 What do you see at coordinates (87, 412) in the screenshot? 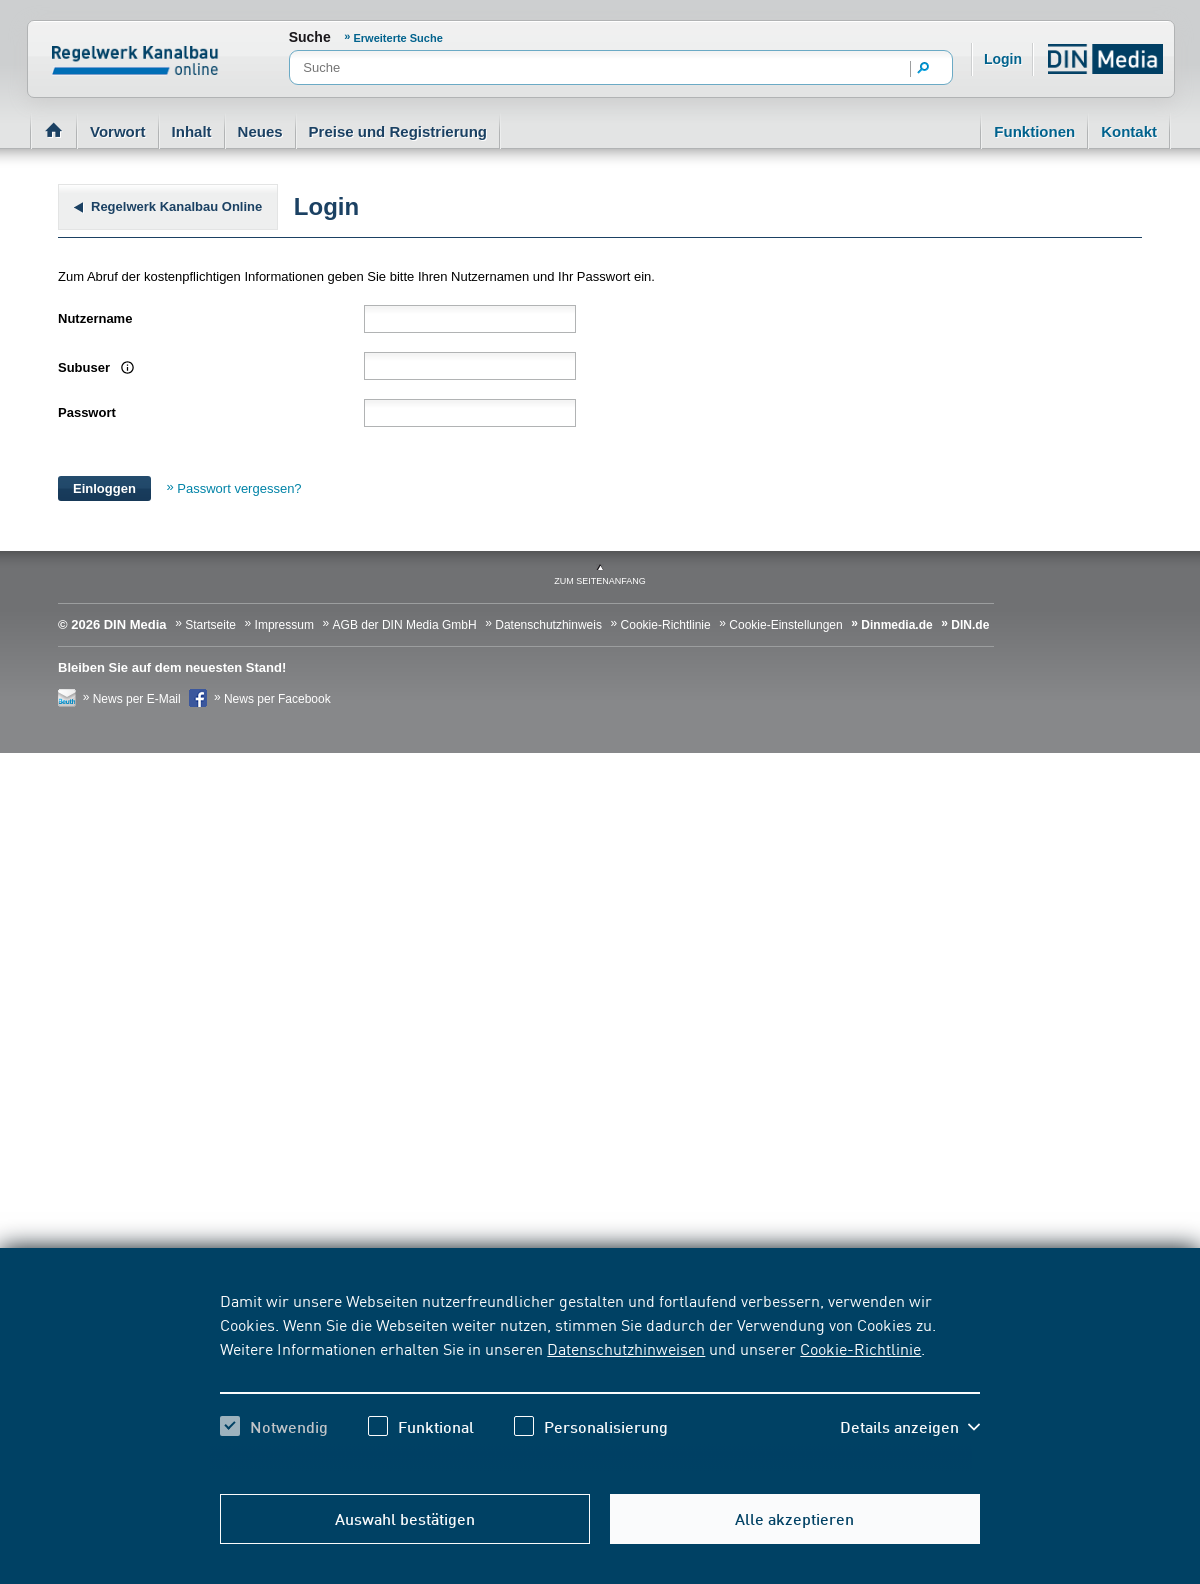
I see `Passwort` at bounding box center [87, 412].